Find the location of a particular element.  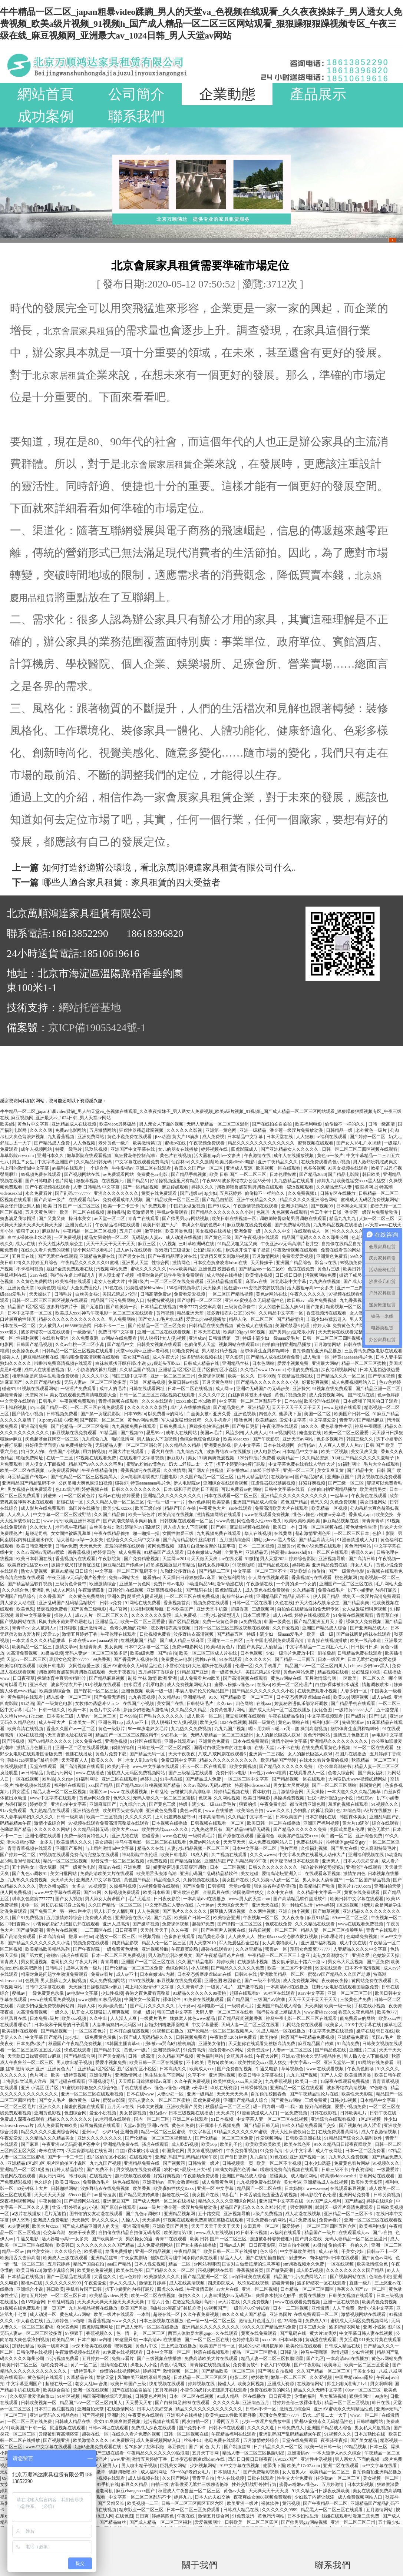

先锋资源av is located at coordinates (353, 1722).